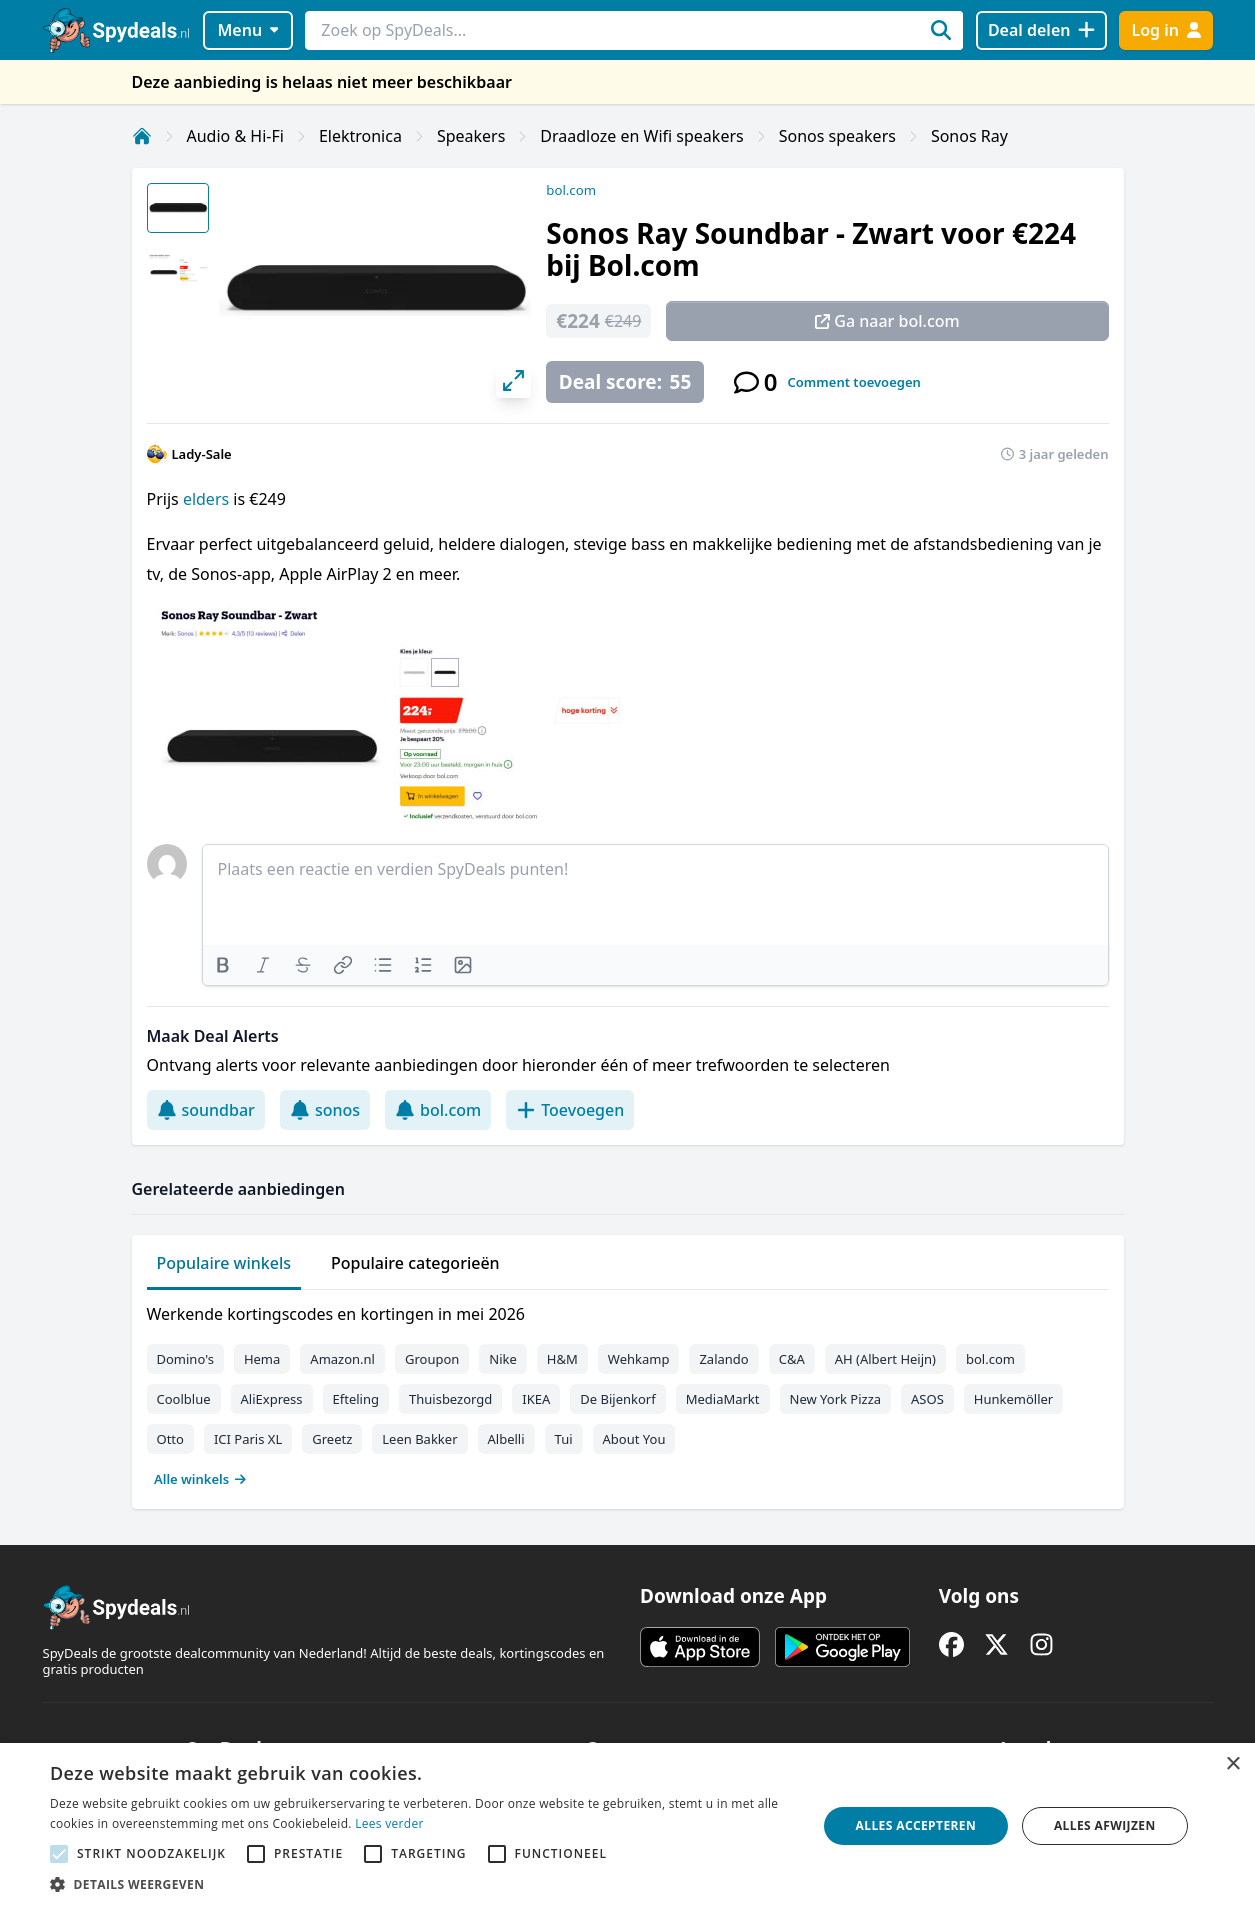  I want to click on H&M, so click(562, 1359).